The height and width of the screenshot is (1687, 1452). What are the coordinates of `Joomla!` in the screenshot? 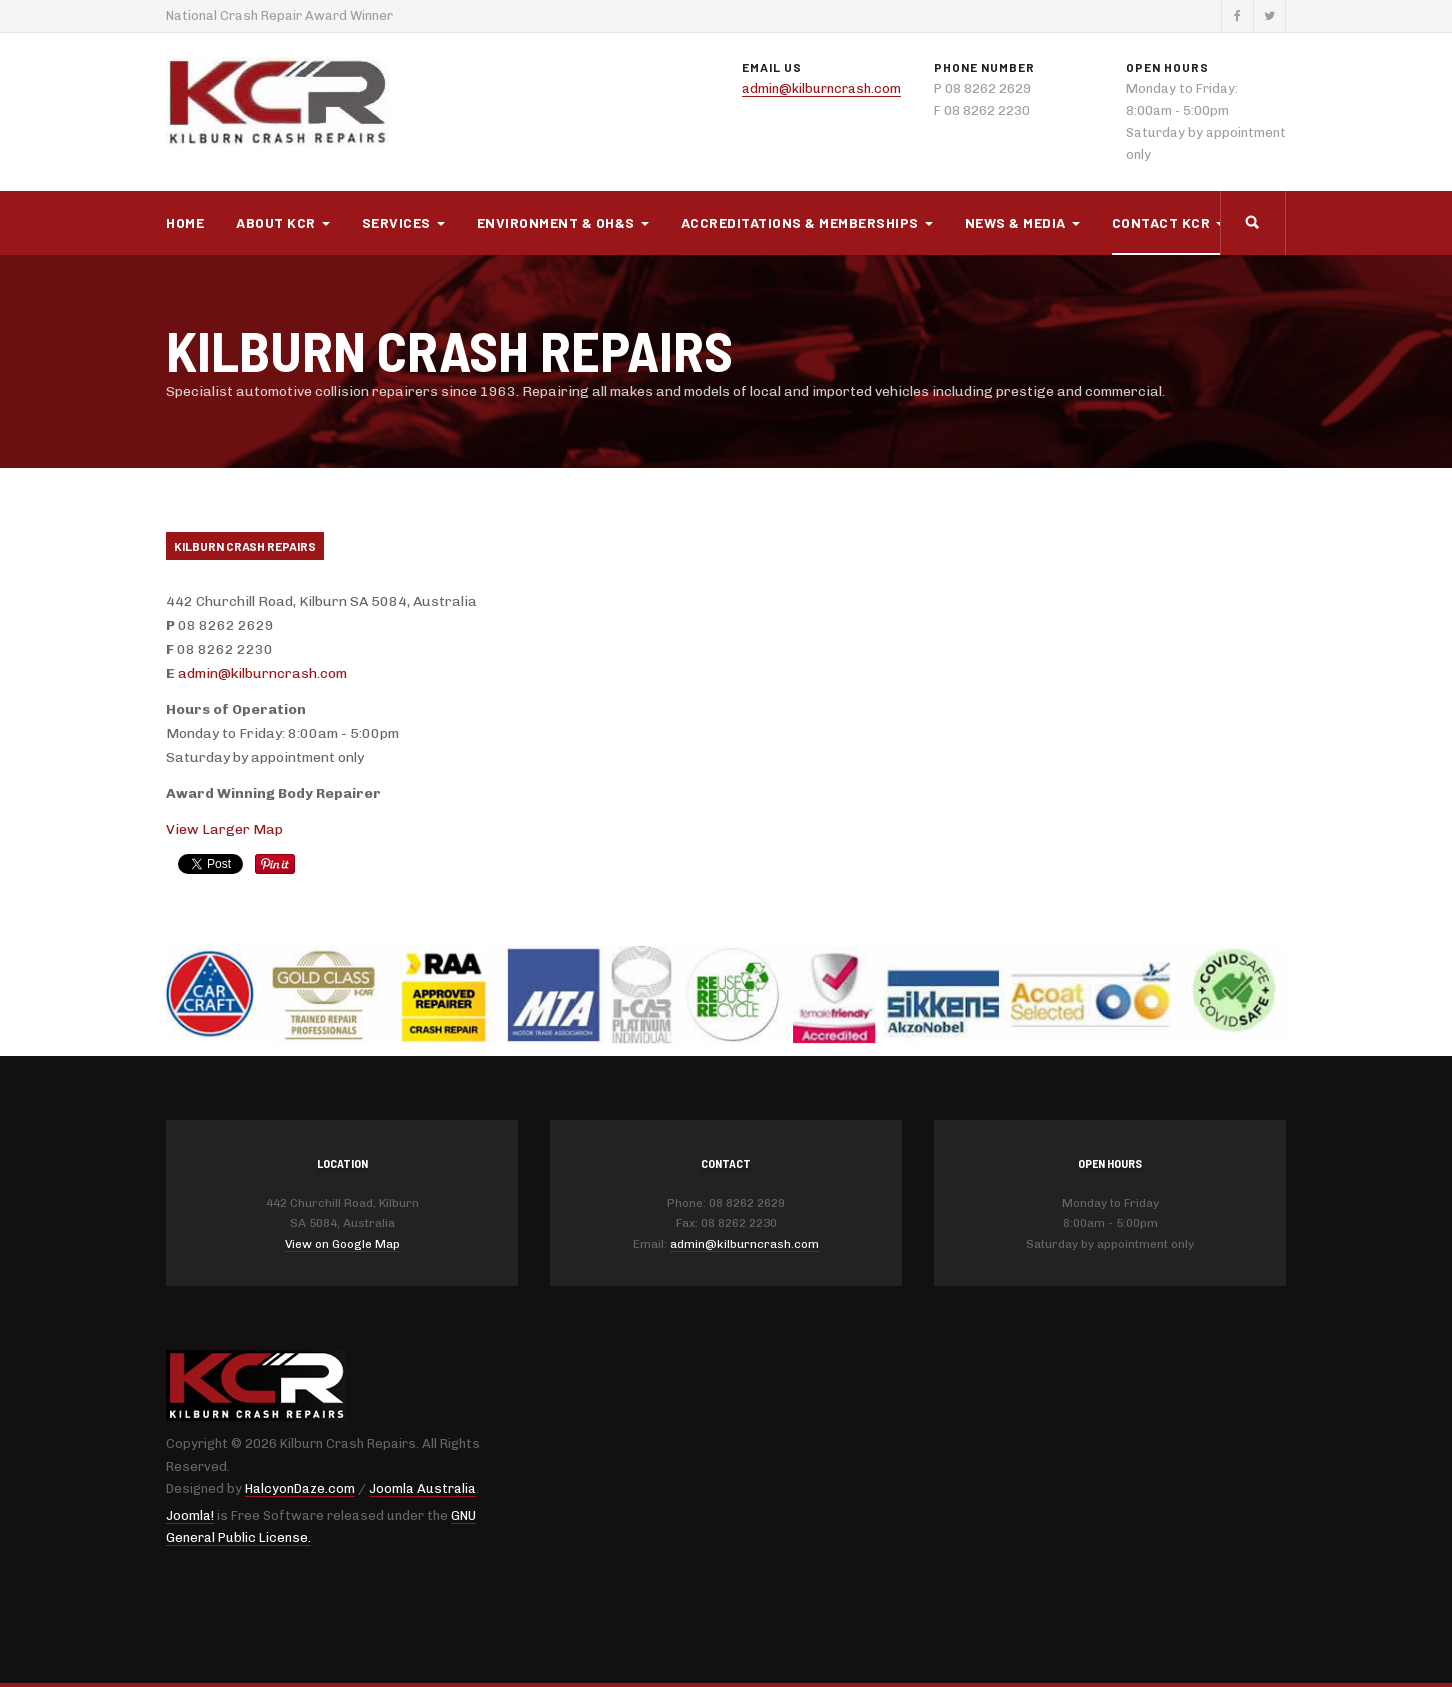 It's located at (190, 1515).